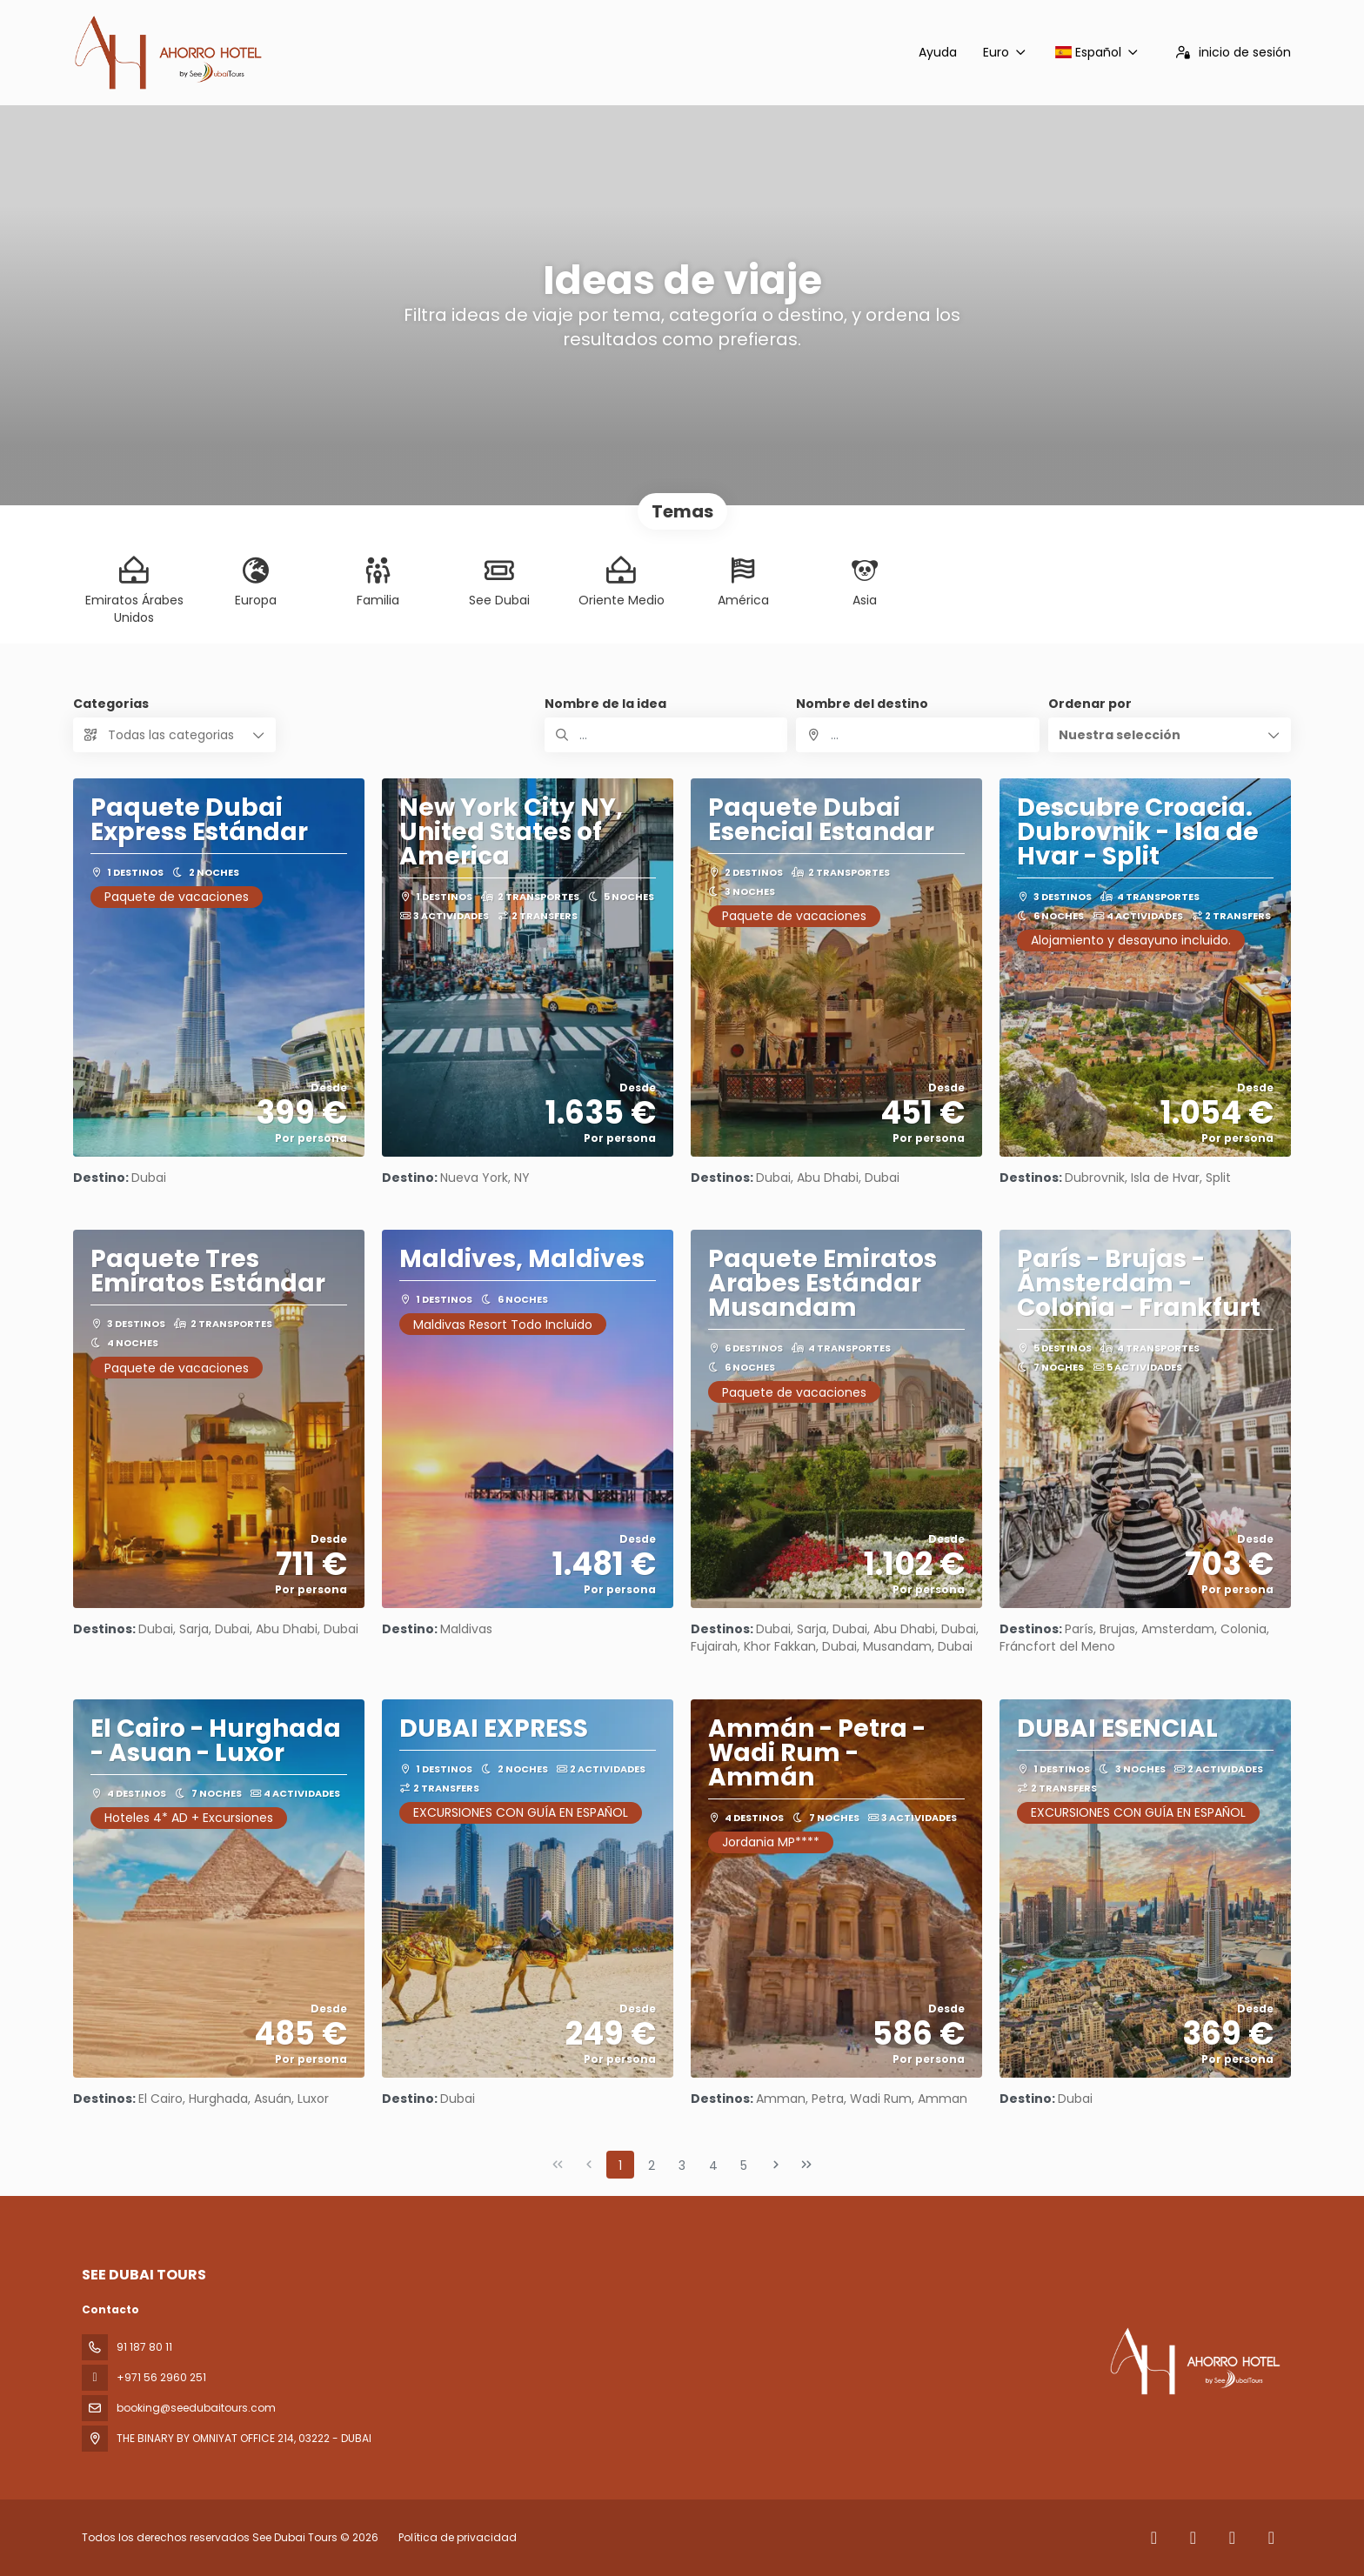 The width and height of the screenshot is (1364, 2576). Describe the element at coordinates (196, 2407) in the screenshot. I see `booking@seedubaitours.com` at that location.